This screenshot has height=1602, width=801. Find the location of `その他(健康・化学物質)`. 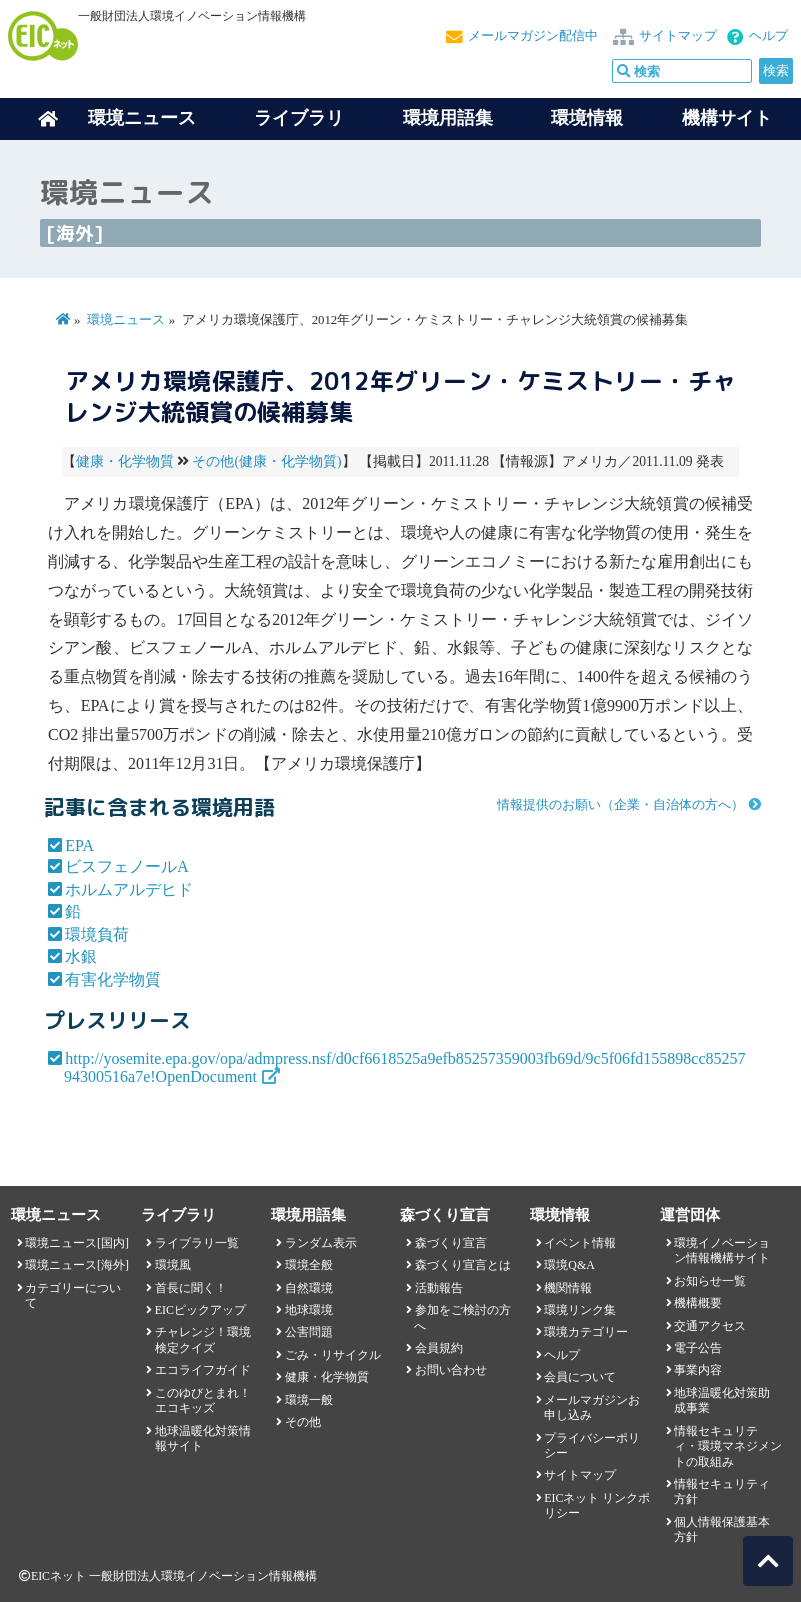

その他(健康・化学物質) is located at coordinates (266, 461).